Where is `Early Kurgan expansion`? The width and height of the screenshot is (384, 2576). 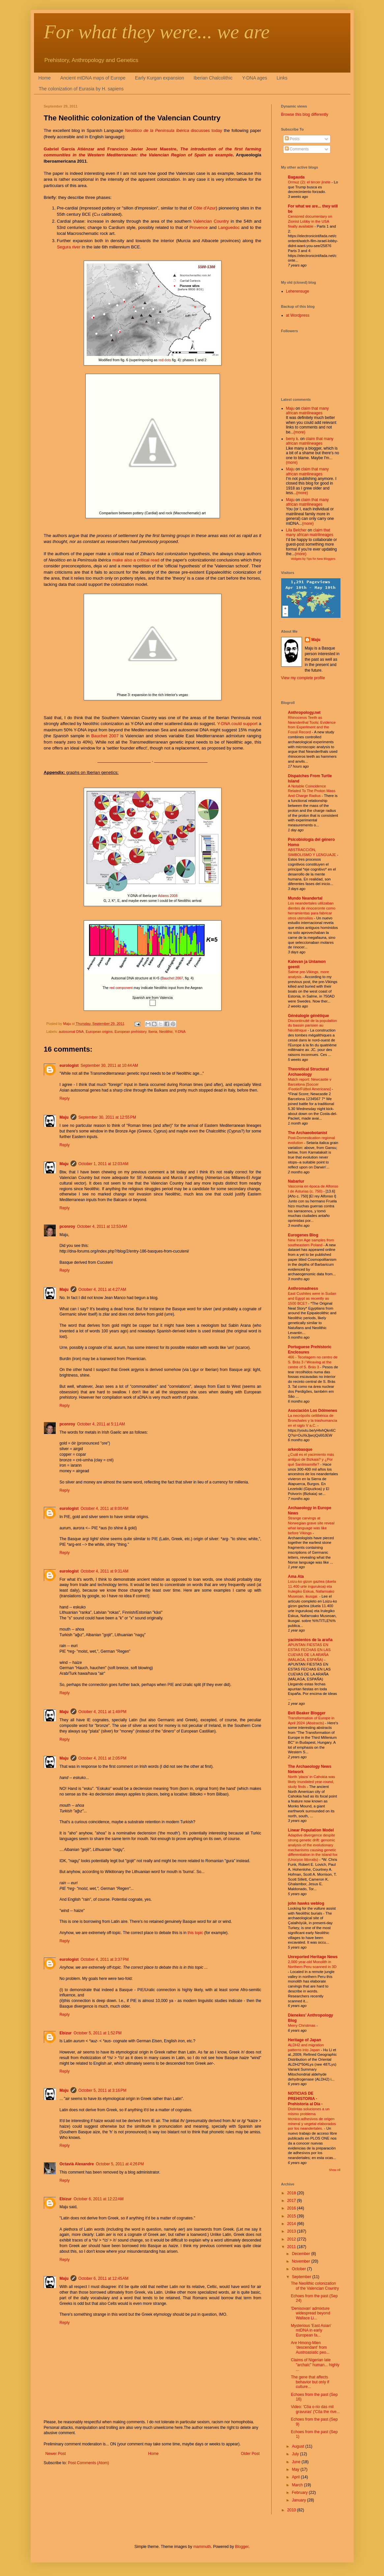 Early Kurgan expansion is located at coordinates (159, 77).